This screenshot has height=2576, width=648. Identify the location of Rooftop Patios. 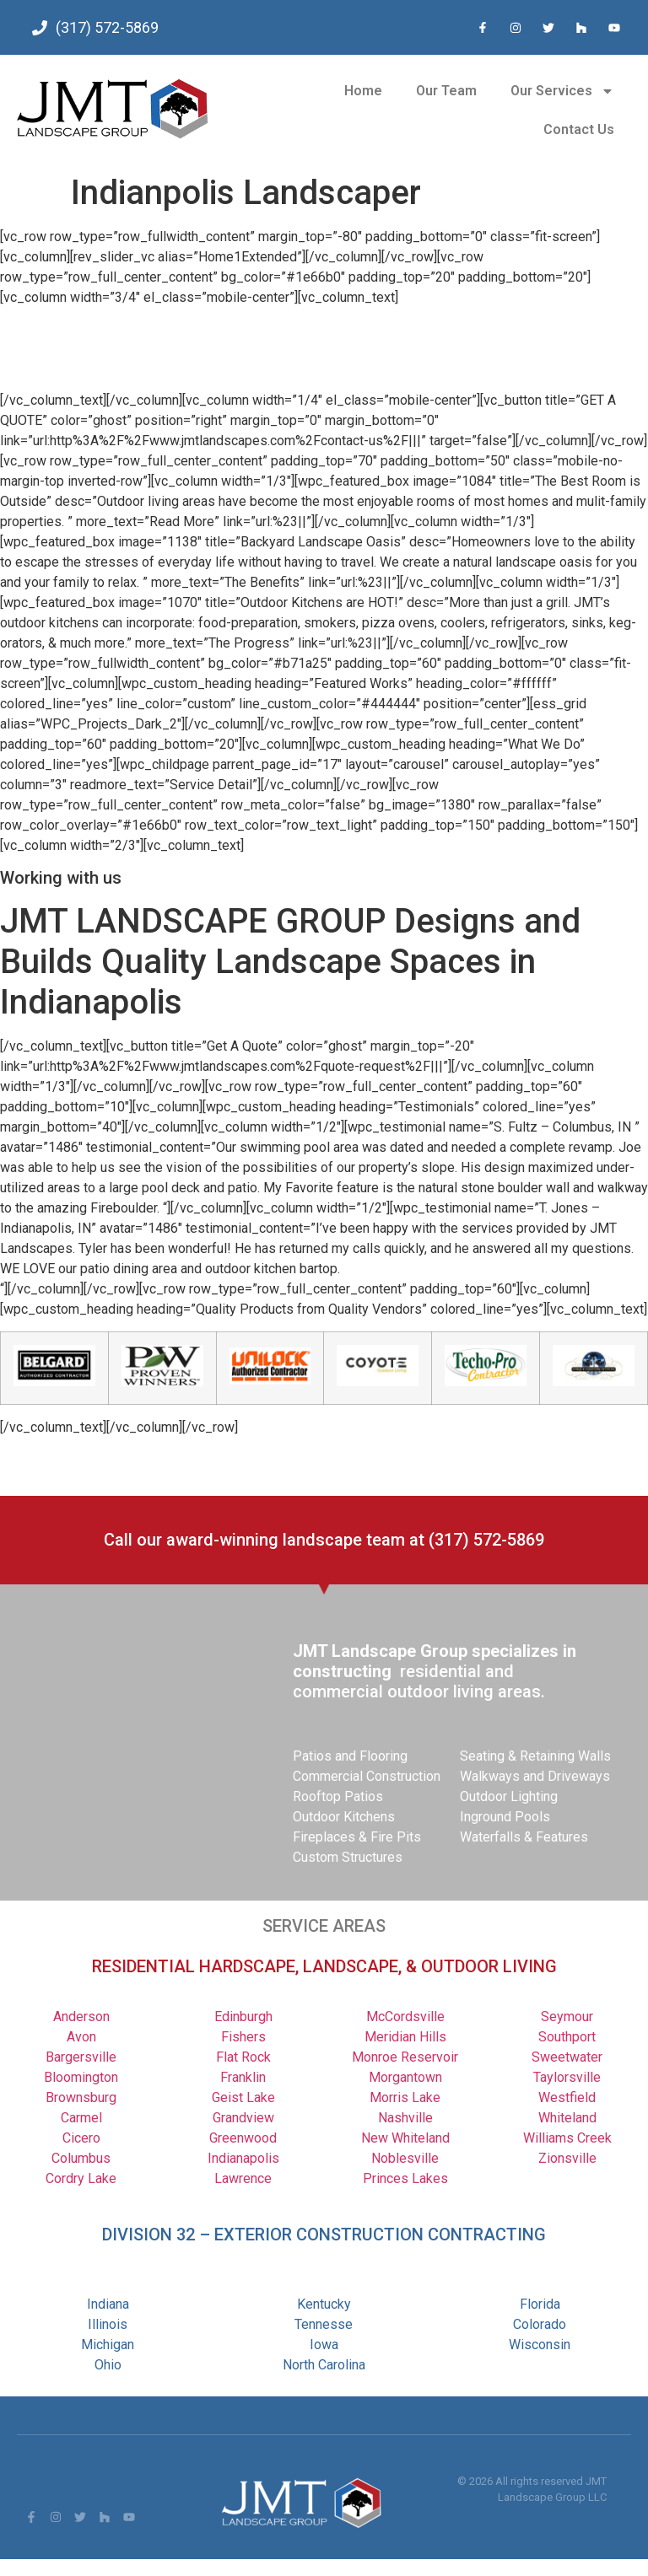
(338, 1796).